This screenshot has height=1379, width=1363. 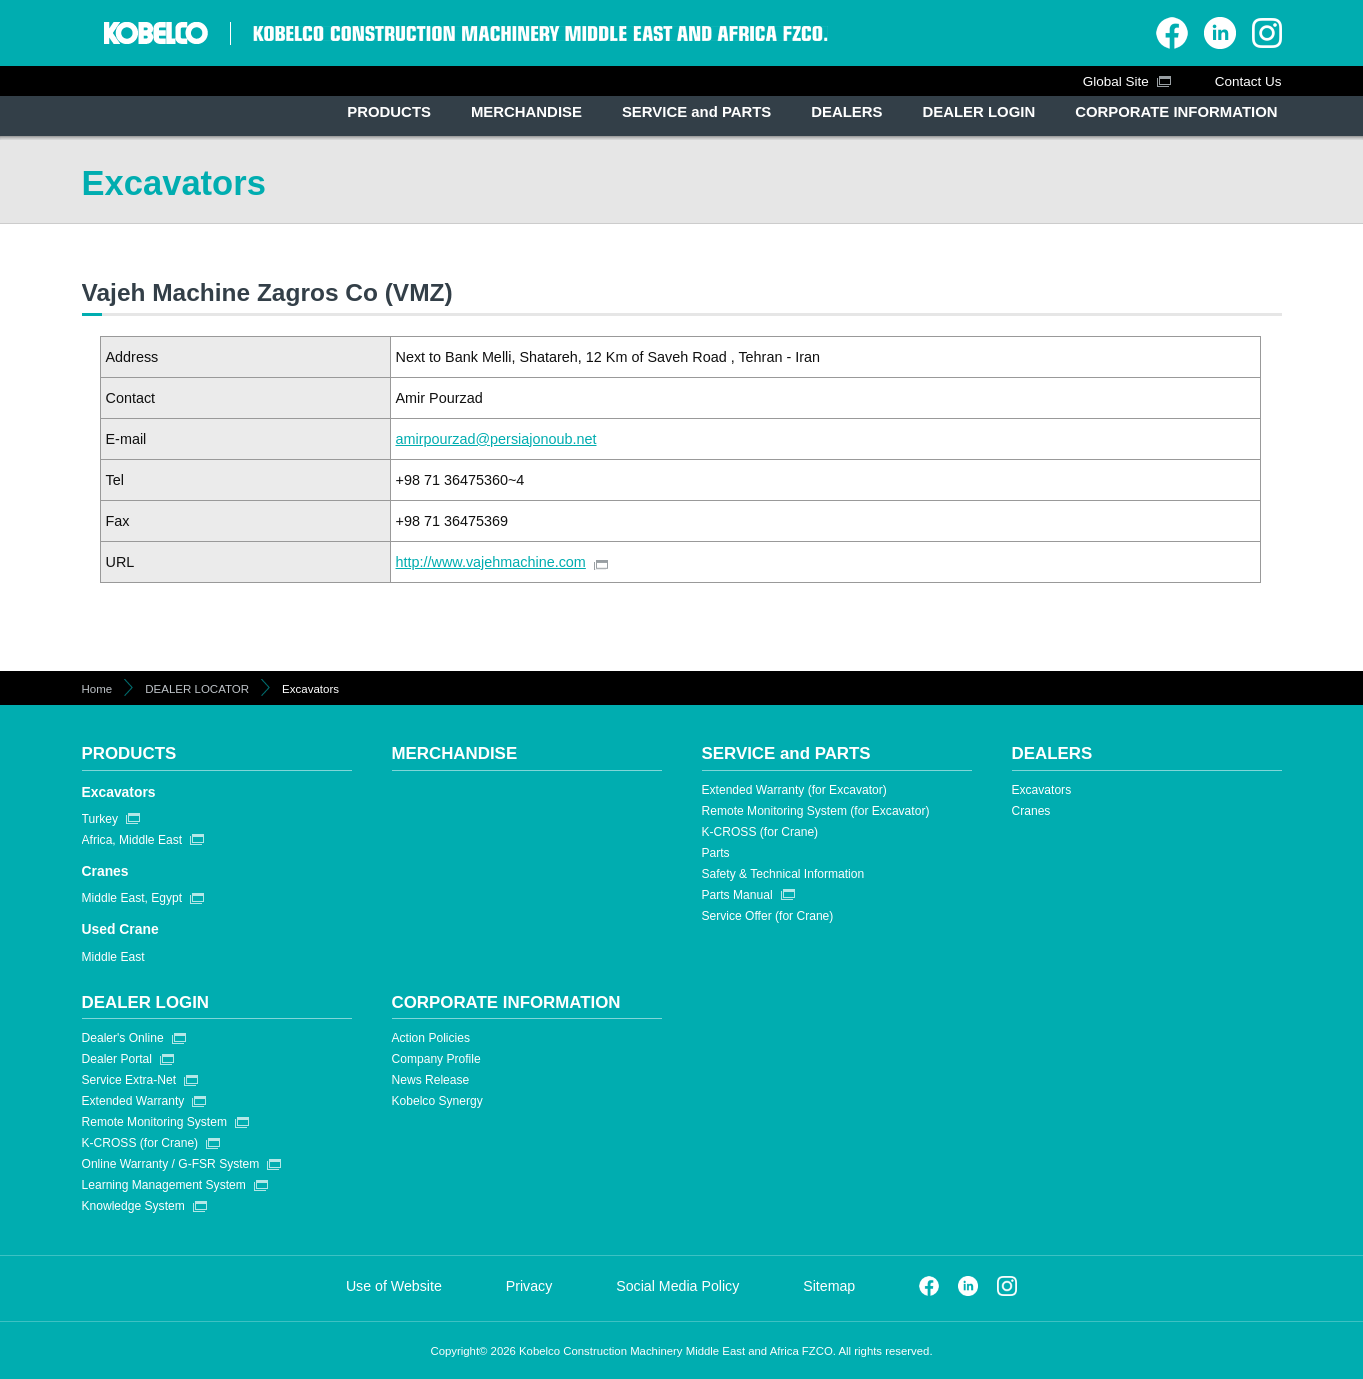 I want to click on SERVICE and PARTS, so click(x=786, y=753).